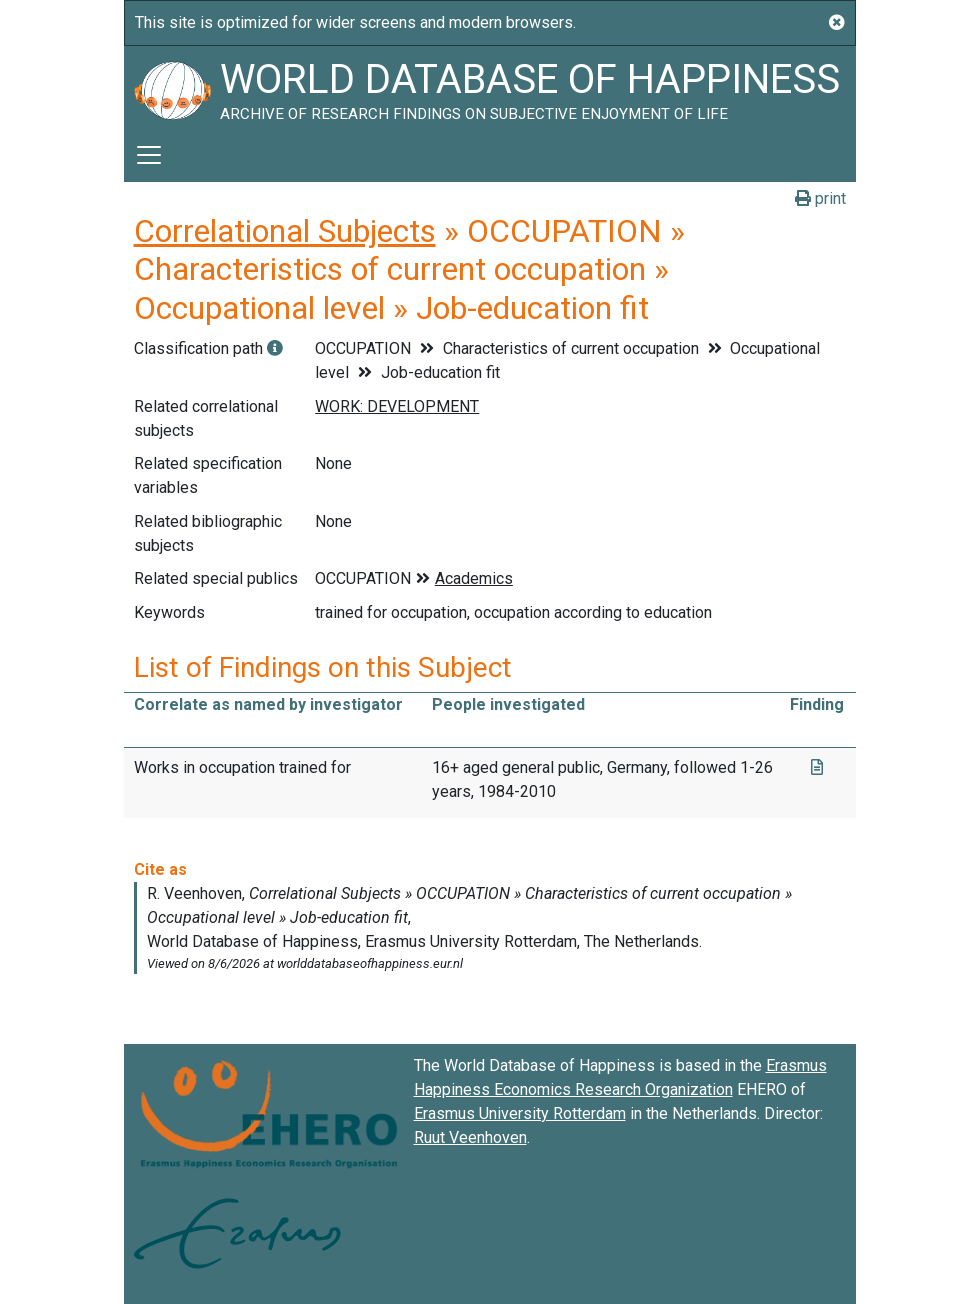 This screenshot has width=979, height=1304. What do you see at coordinates (520, 1113) in the screenshot?
I see `Erasmus University Rotterdam` at bounding box center [520, 1113].